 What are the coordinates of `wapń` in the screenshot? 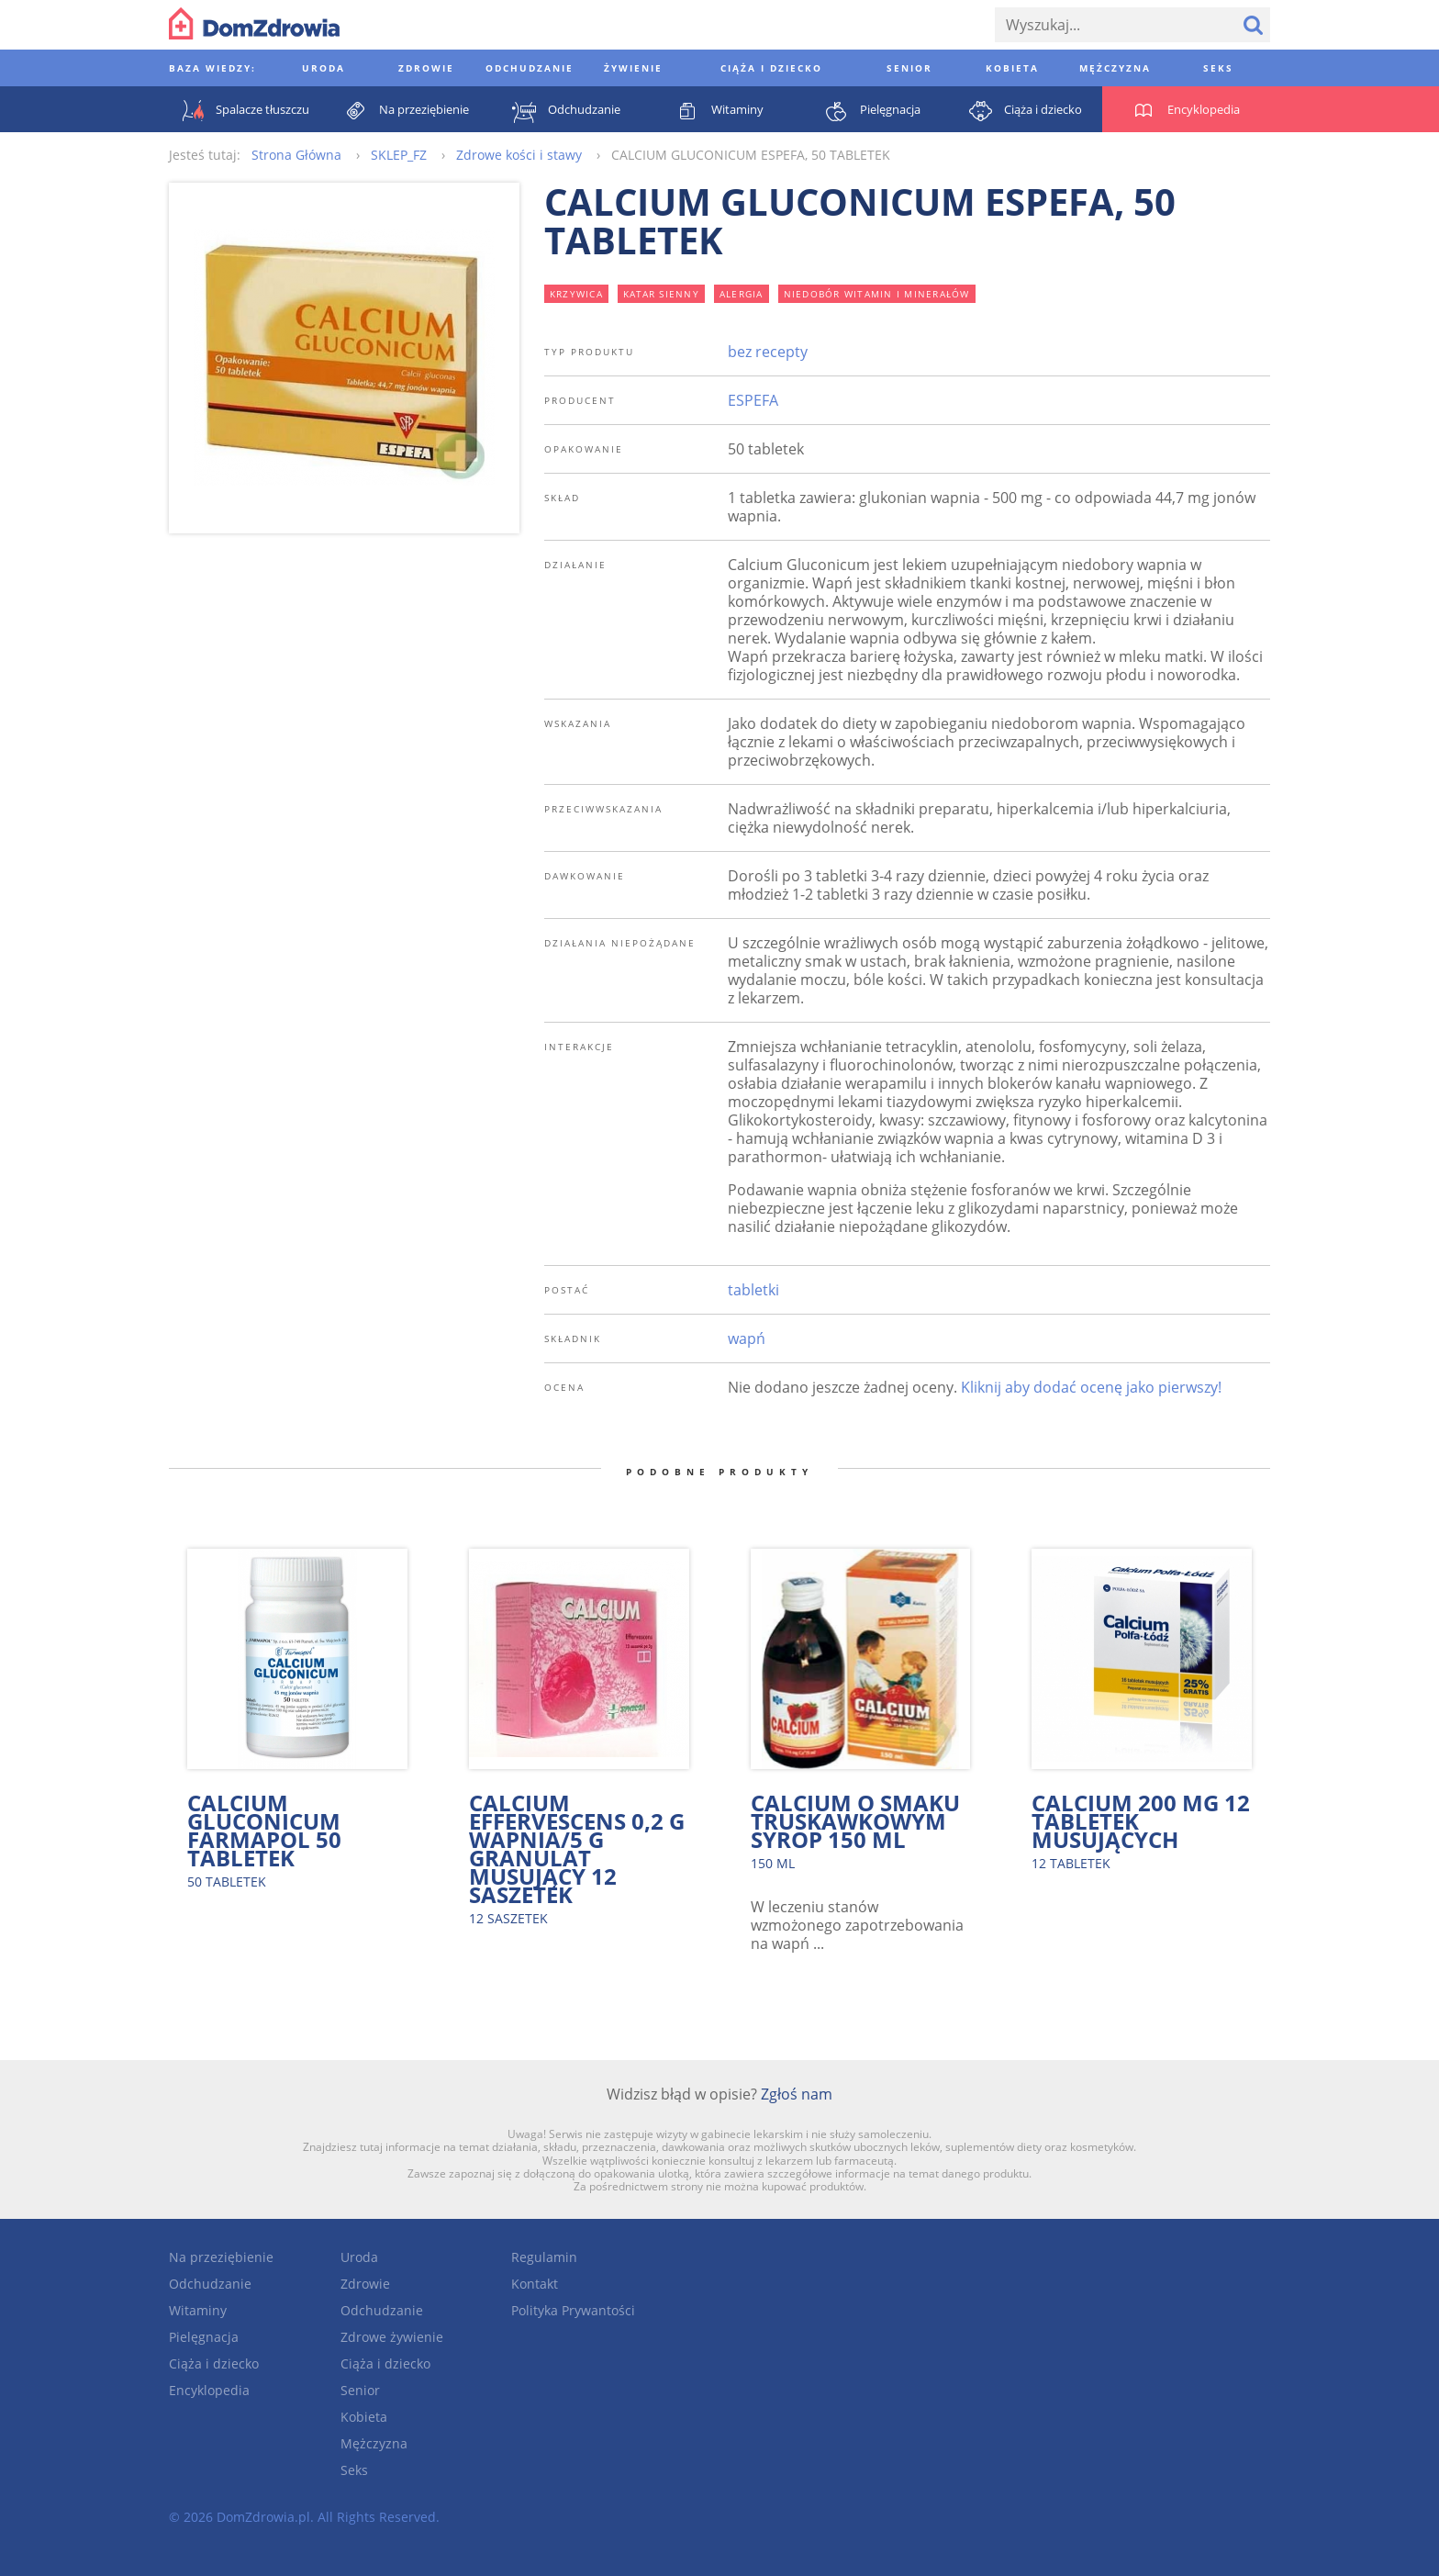 It's located at (746, 1338).